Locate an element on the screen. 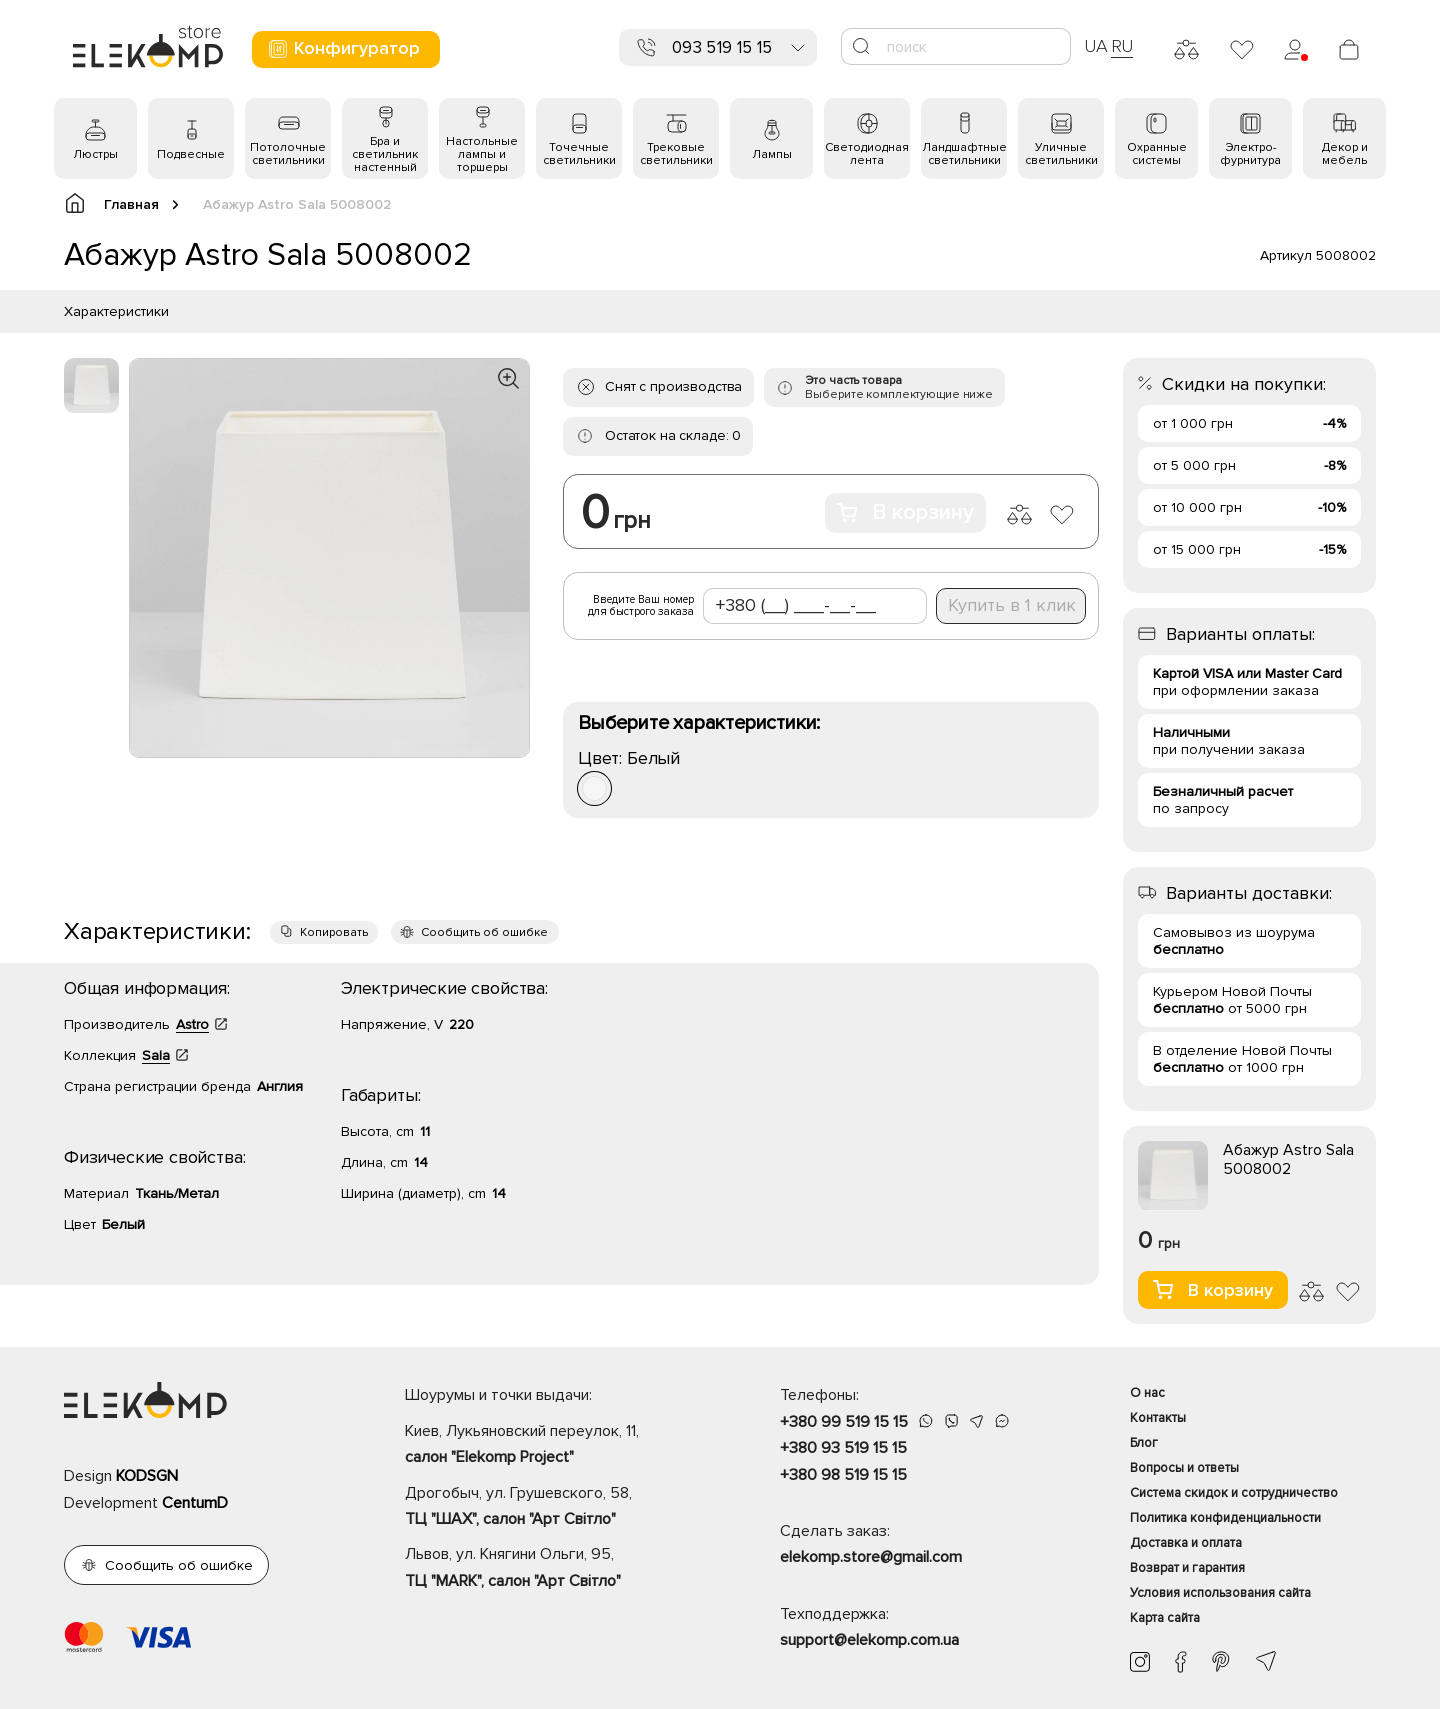  Sala is located at coordinates (156, 1055).